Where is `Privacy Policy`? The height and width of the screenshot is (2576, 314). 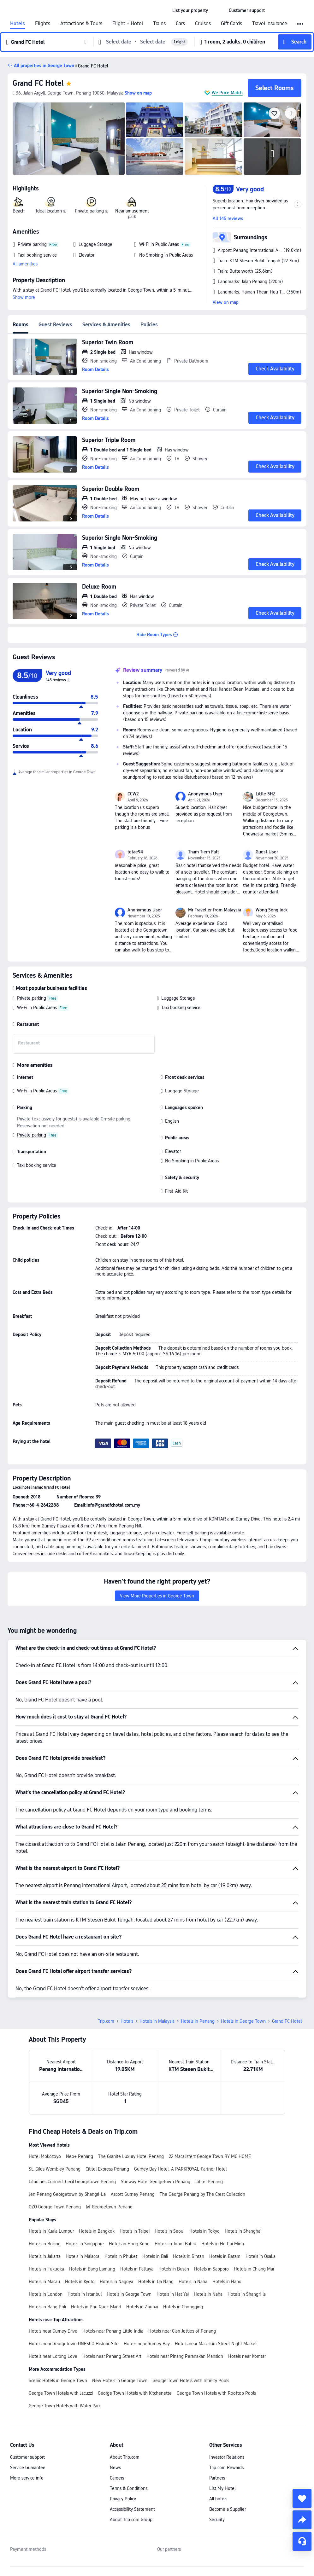 Privacy Policy is located at coordinates (123, 2498).